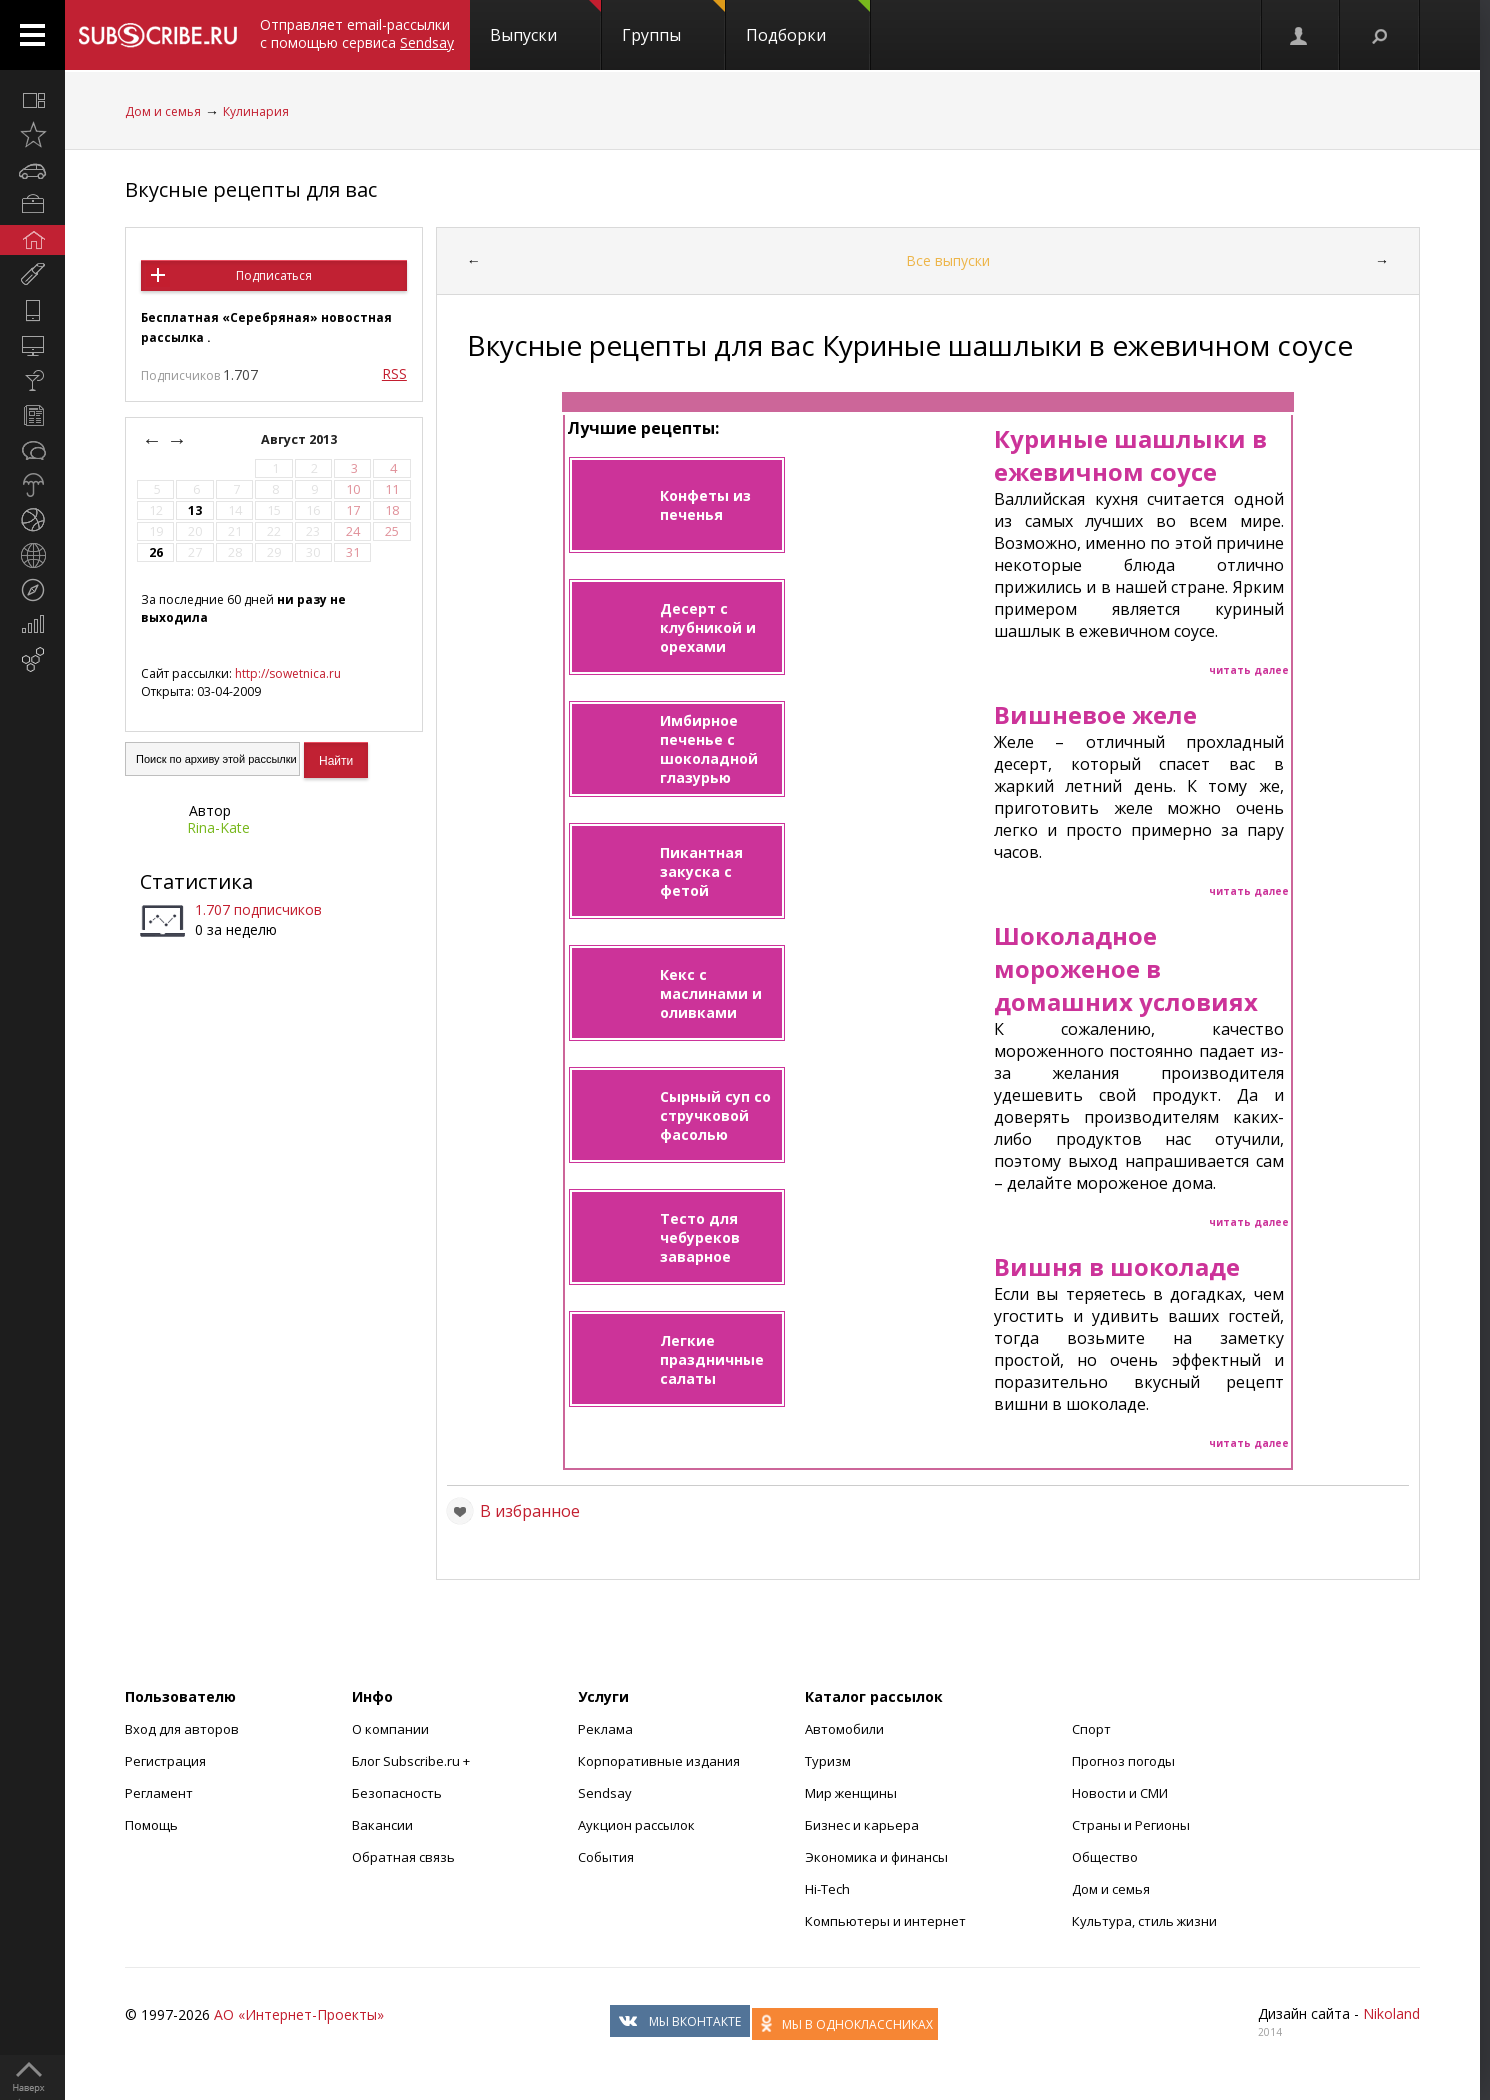 The width and height of the screenshot is (1490, 2100). Describe the element at coordinates (300, 439) in the screenshot. I see `Август 2013` at that location.